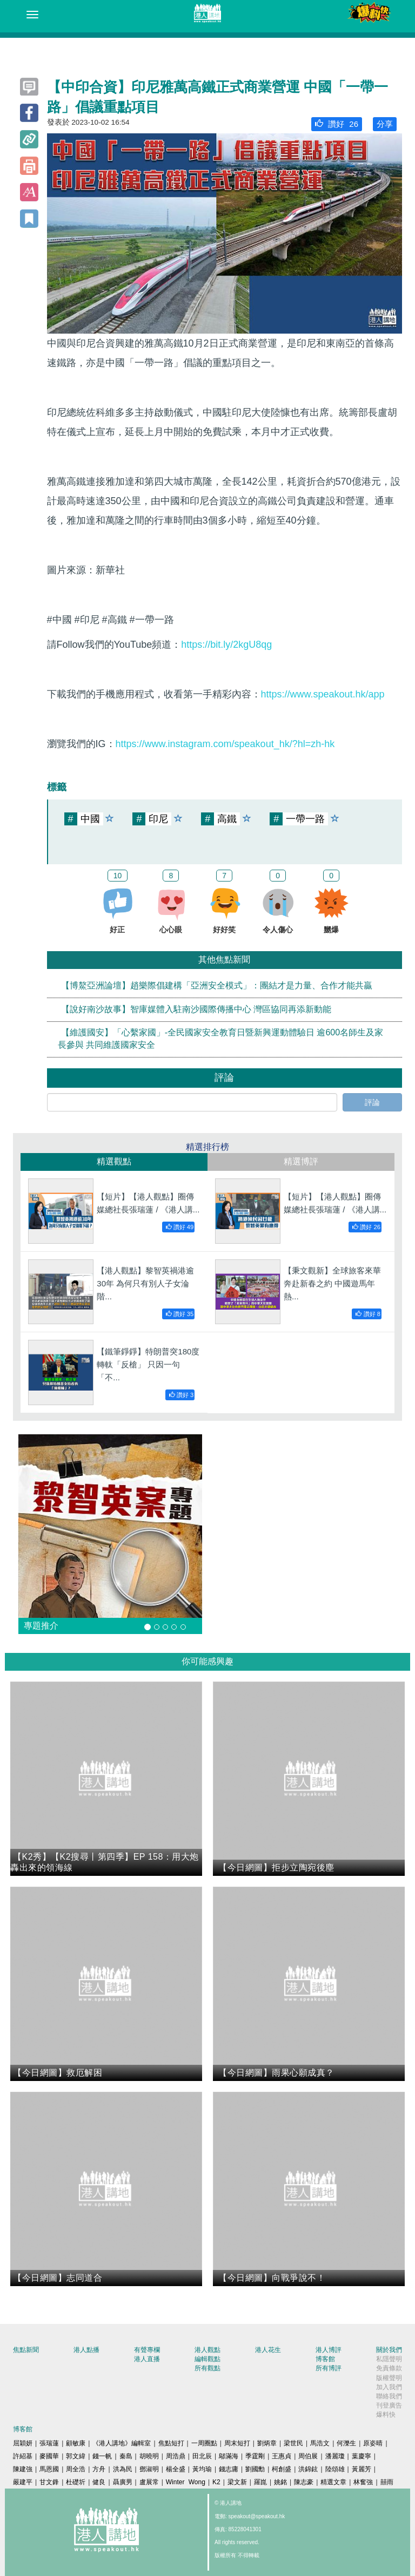 This screenshot has width=415, height=2576. I want to click on 潘麗瓊, so click(335, 2456).